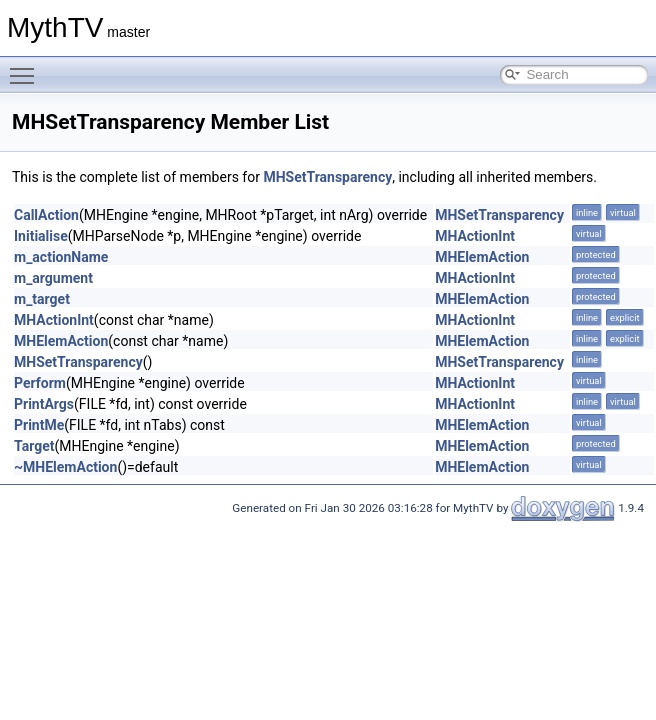 The height and width of the screenshot is (720, 656). Describe the element at coordinates (40, 383) in the screenshot. I see `Perform` at that location.